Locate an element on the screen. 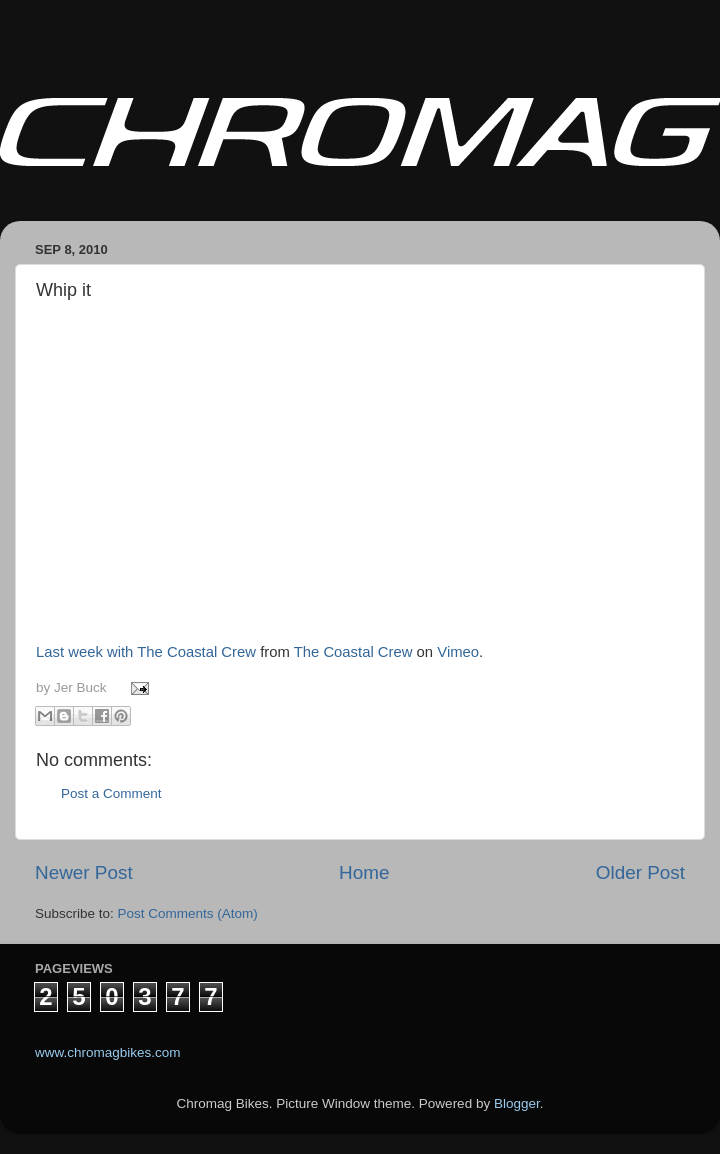  Last week with The Coastal Crew is located at coordinates (146, 652).